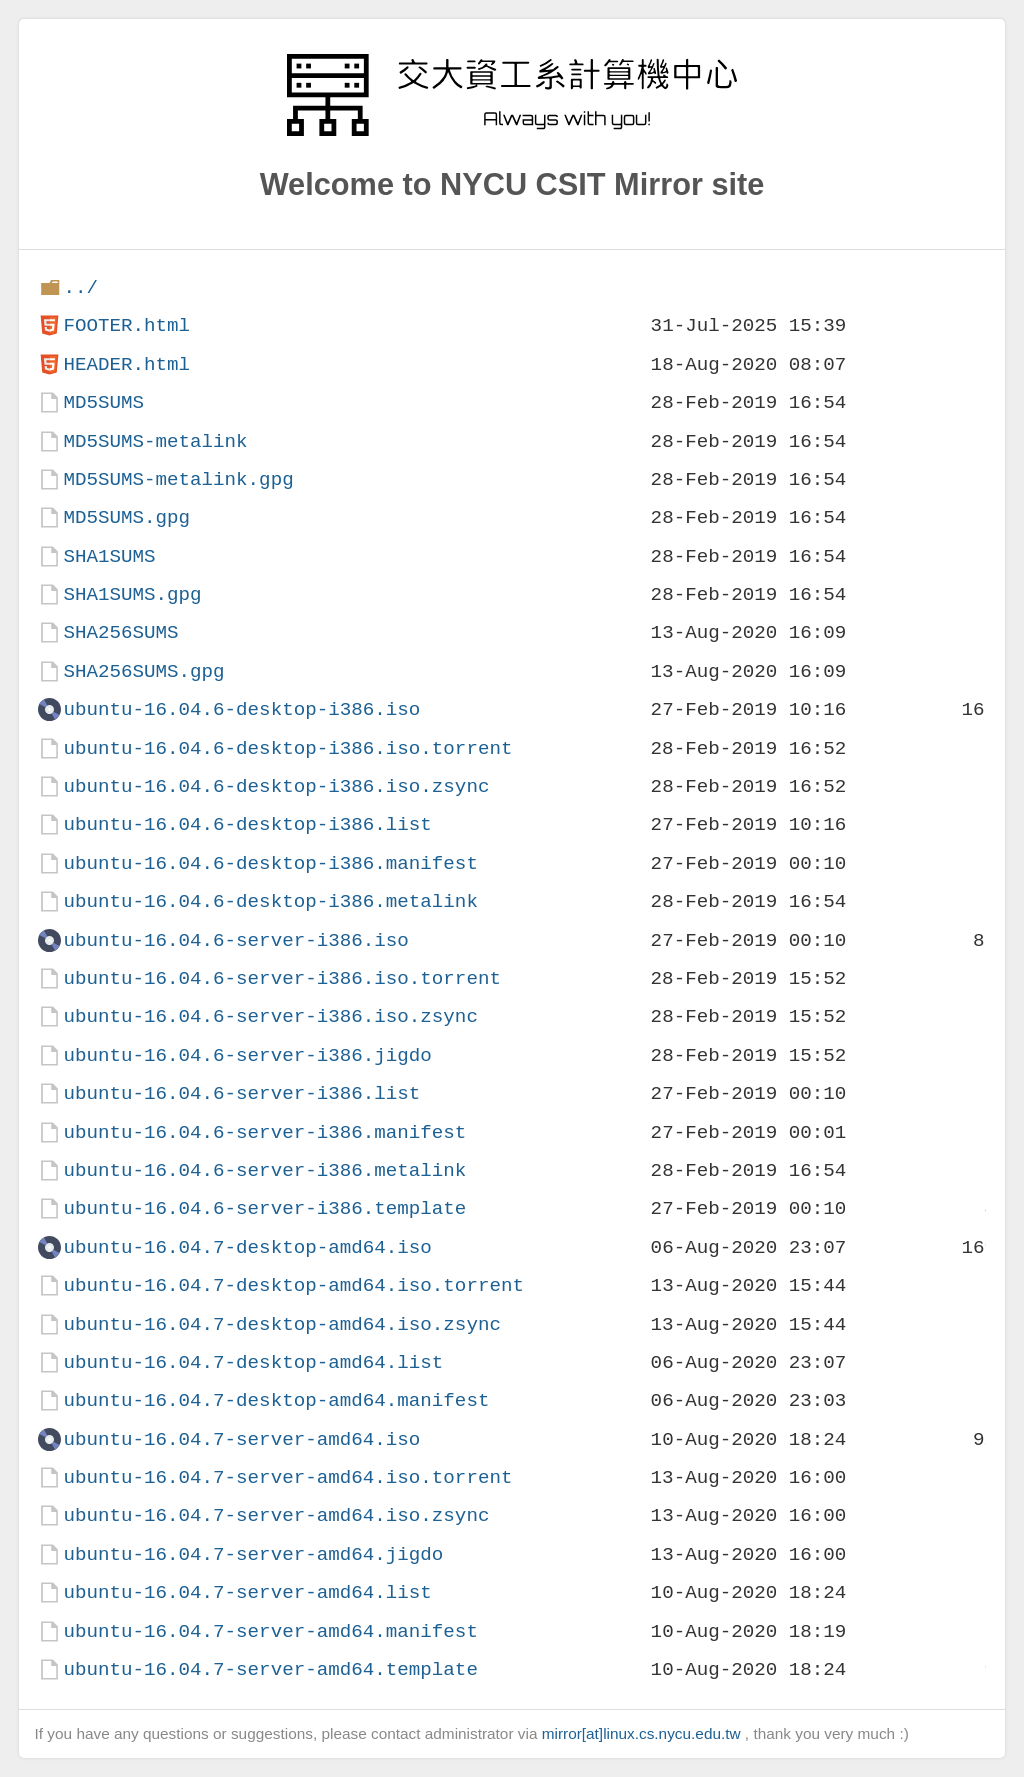 Image resolution: width=1024 pixels, height=1777 pixels. I want to click on ubuntu-16.04.6-server-i386.jigdo, so click(247, 1055).